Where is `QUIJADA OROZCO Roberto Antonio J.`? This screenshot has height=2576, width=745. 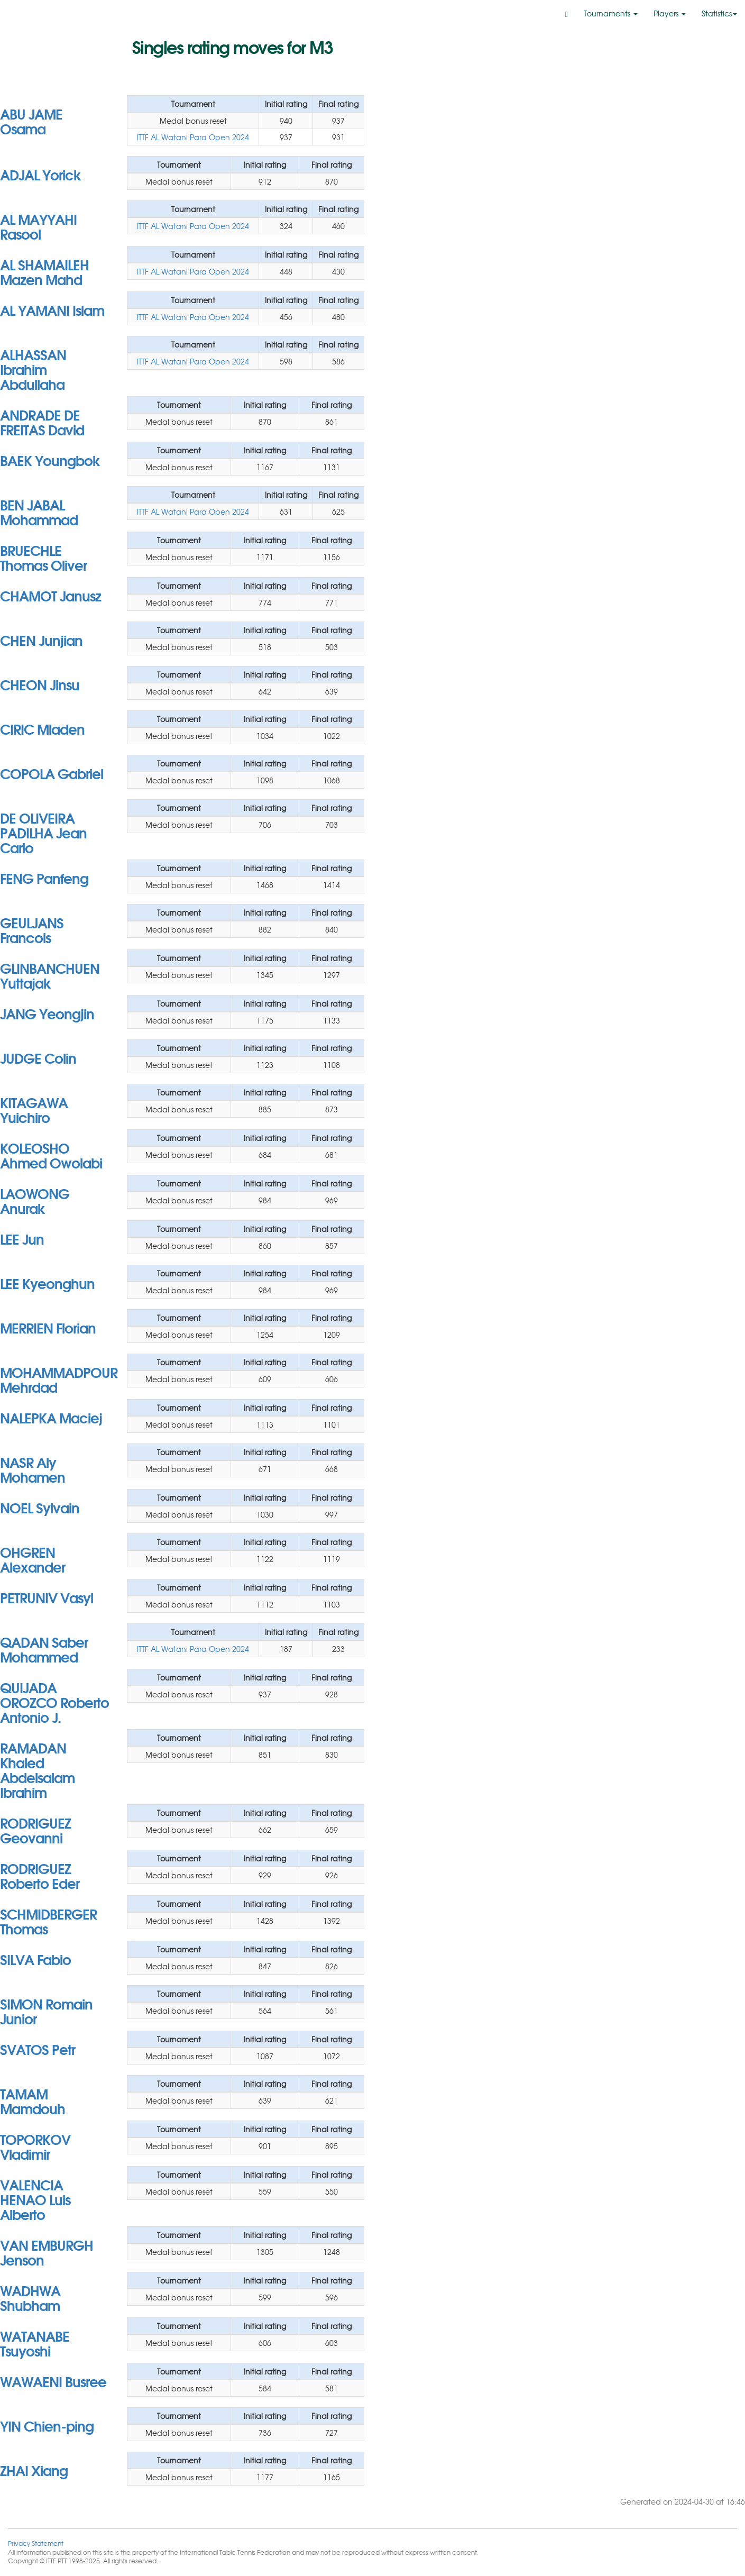
QUIJADA OROZCO Roberto Antonio J. is located at coordinates (54, 1701).